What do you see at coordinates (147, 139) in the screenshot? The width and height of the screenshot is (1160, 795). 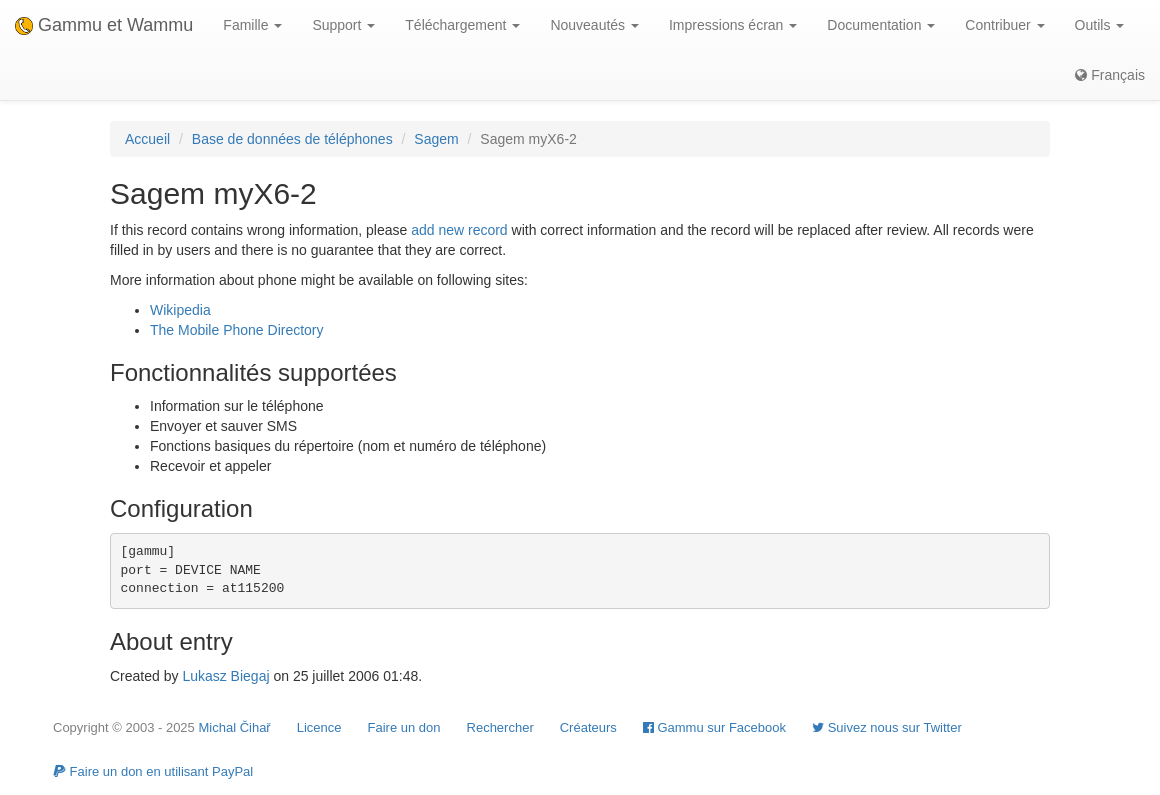 I see `Accueil` at bounding box center [147, 139].